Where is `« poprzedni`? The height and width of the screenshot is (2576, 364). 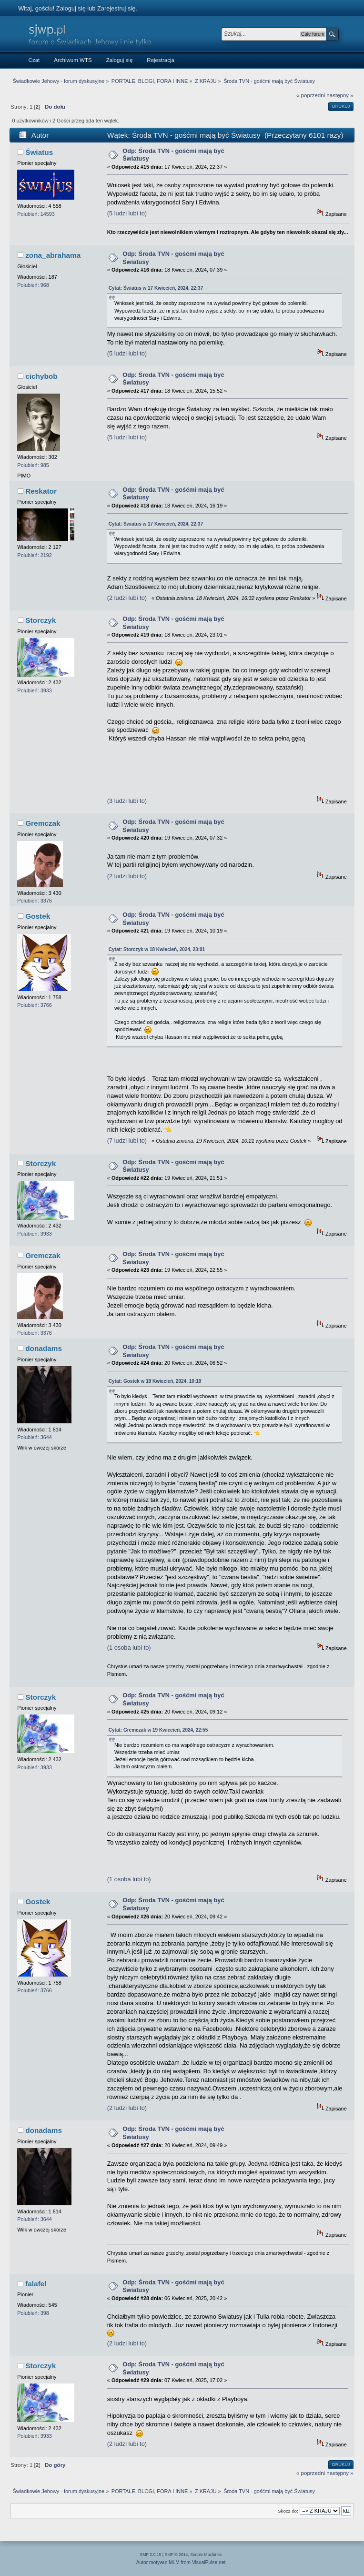 « poprzedni is located at coordinates (310, 95).